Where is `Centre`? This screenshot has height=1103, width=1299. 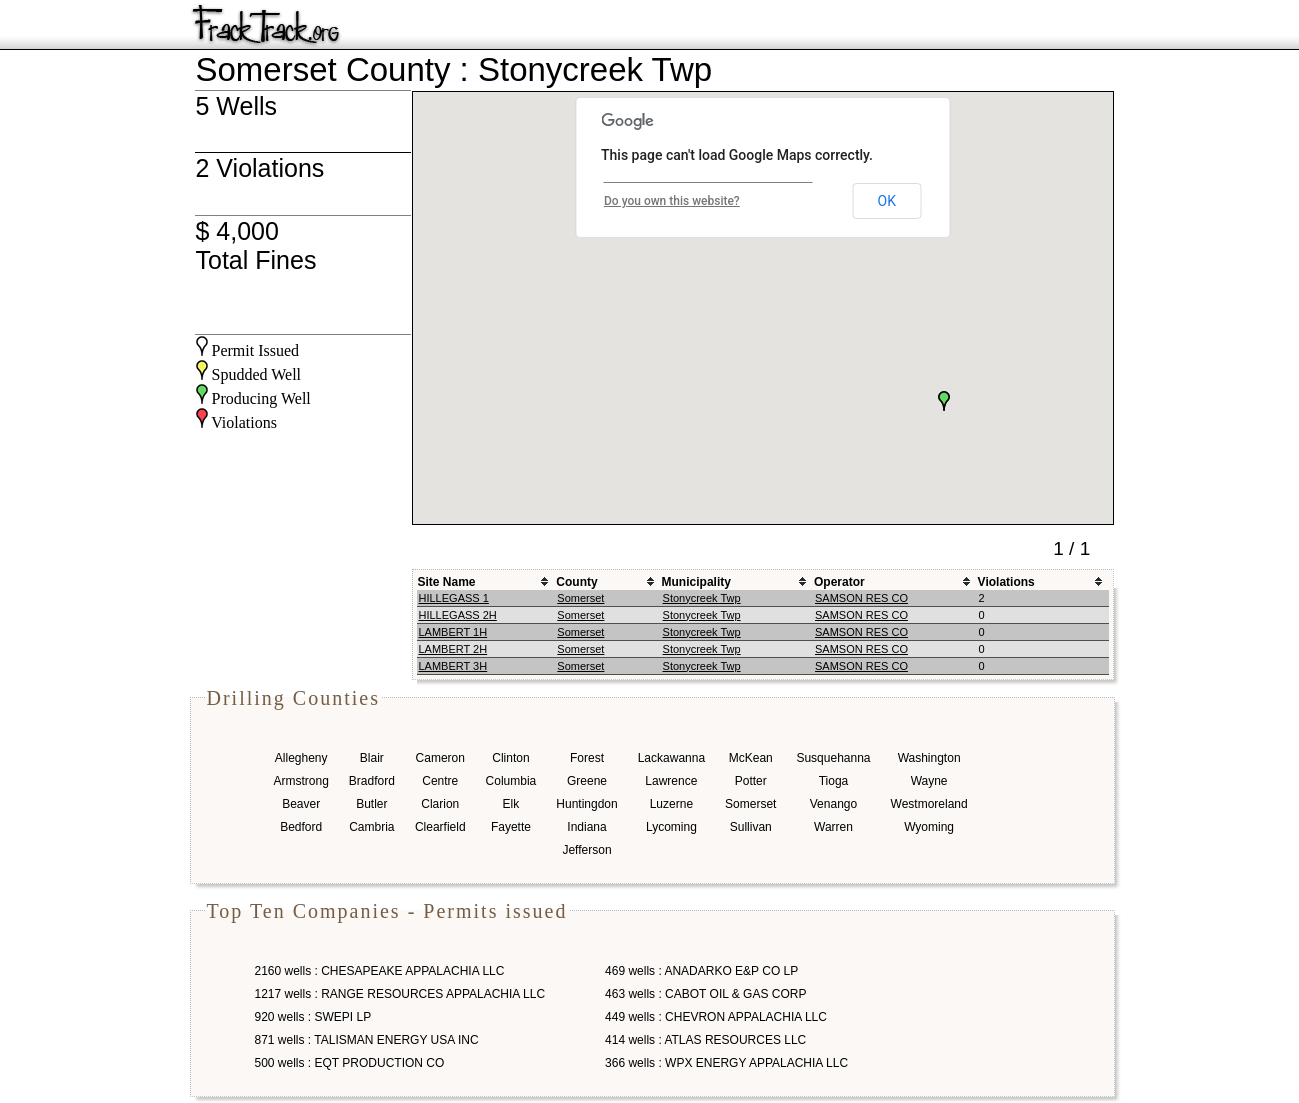
Centre is located at coordinates (440, 781).